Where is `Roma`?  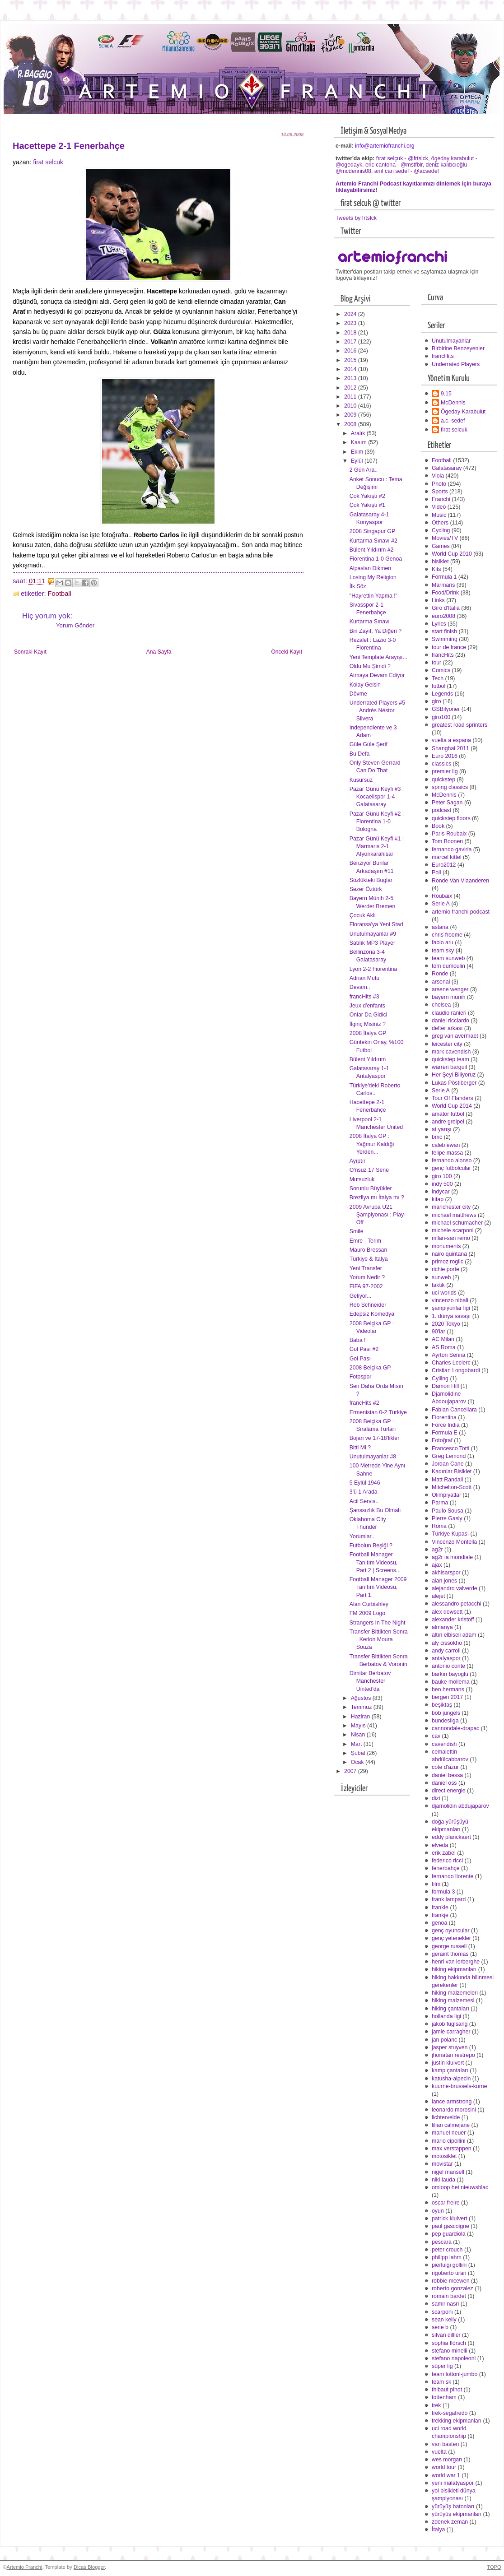
Roma is located at coordinates (439, 1526).